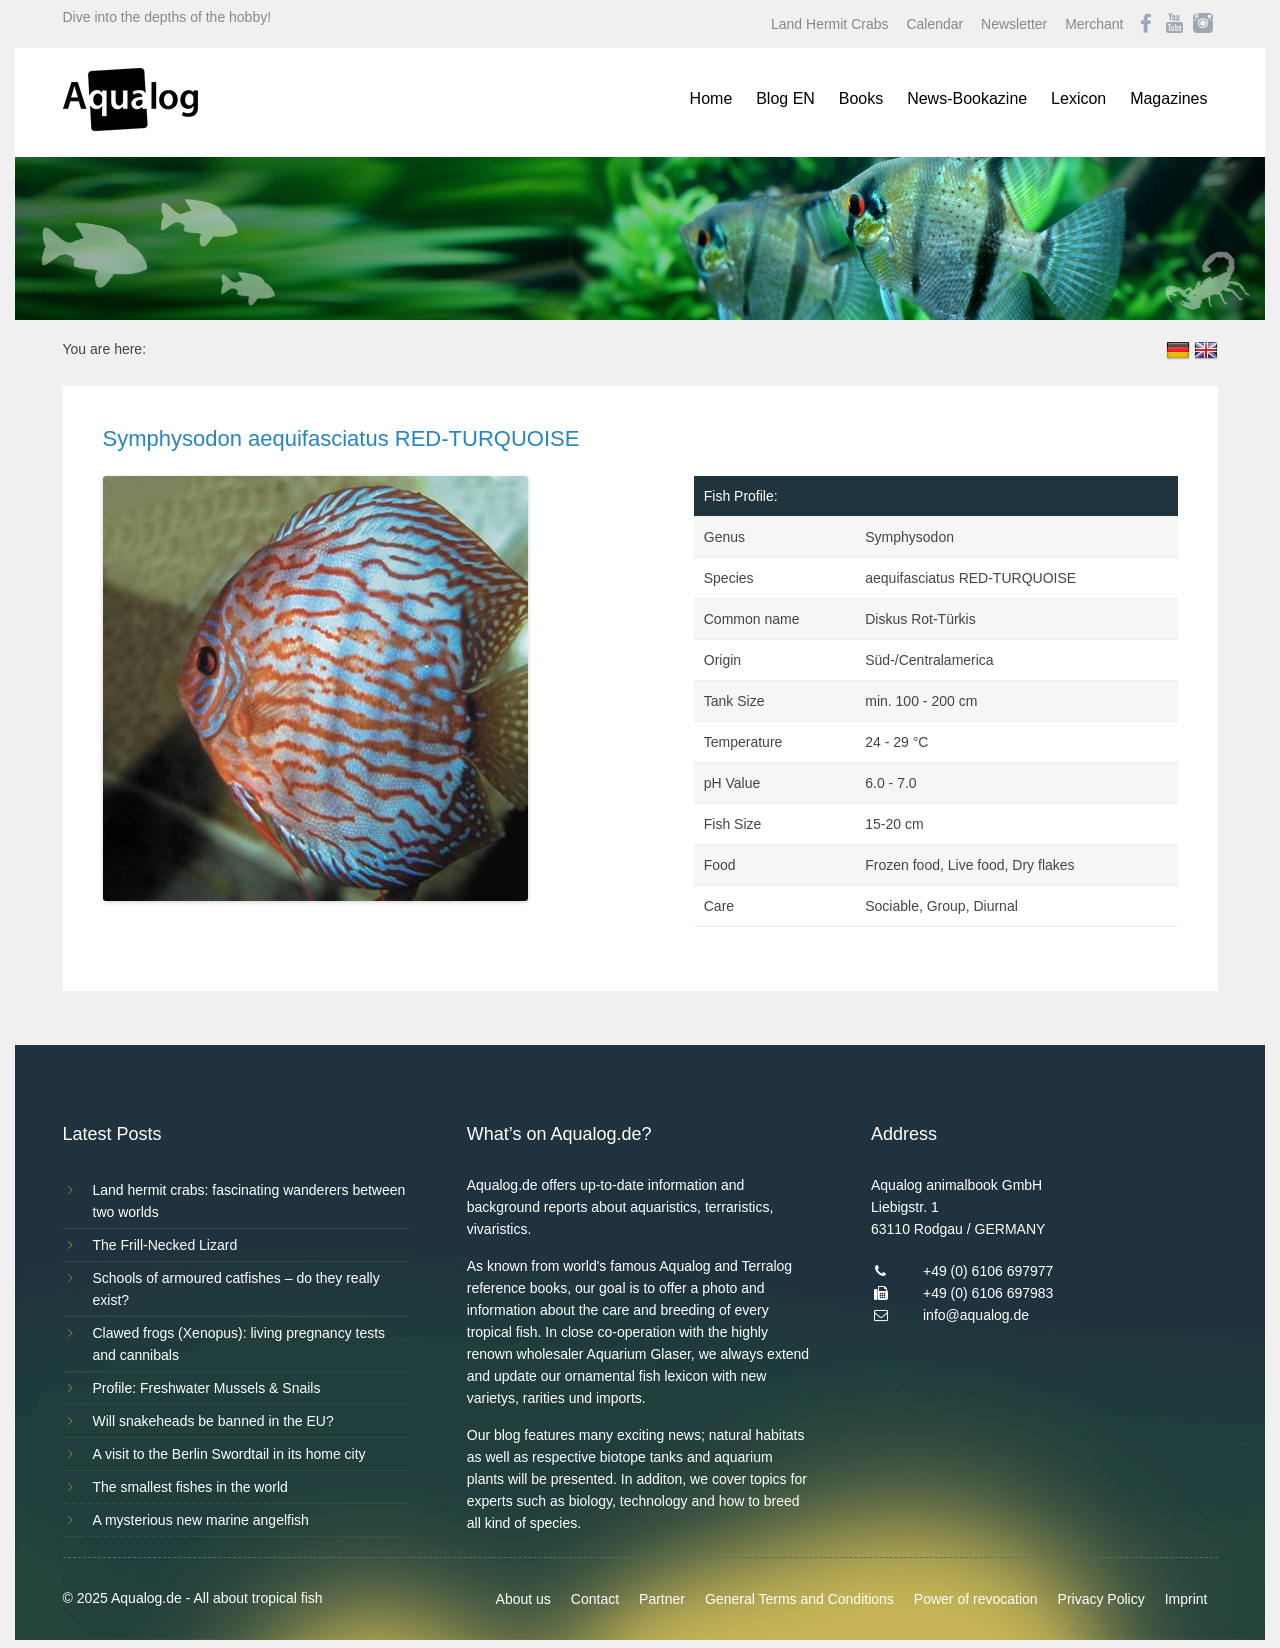 The width and height of the screenshot is (1280, 1648). Describe the element at coordinates (1168, 98) in the screenshot. I see `Magazines` at that location.